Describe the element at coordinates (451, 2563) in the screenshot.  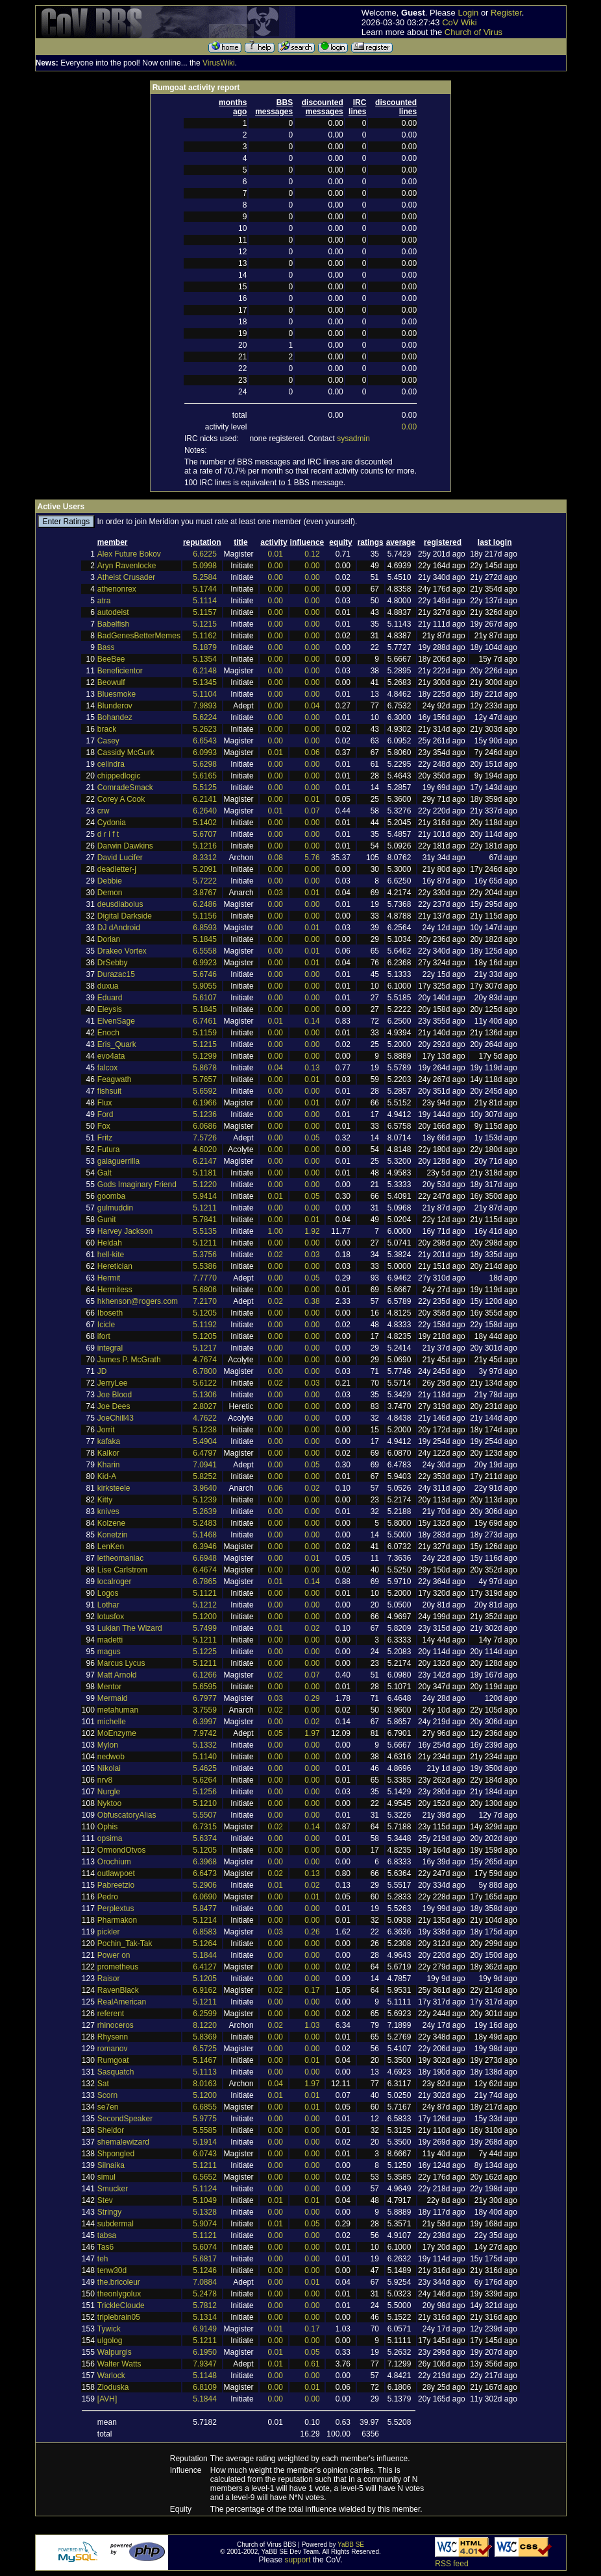
I see `RSS feed` at that location.